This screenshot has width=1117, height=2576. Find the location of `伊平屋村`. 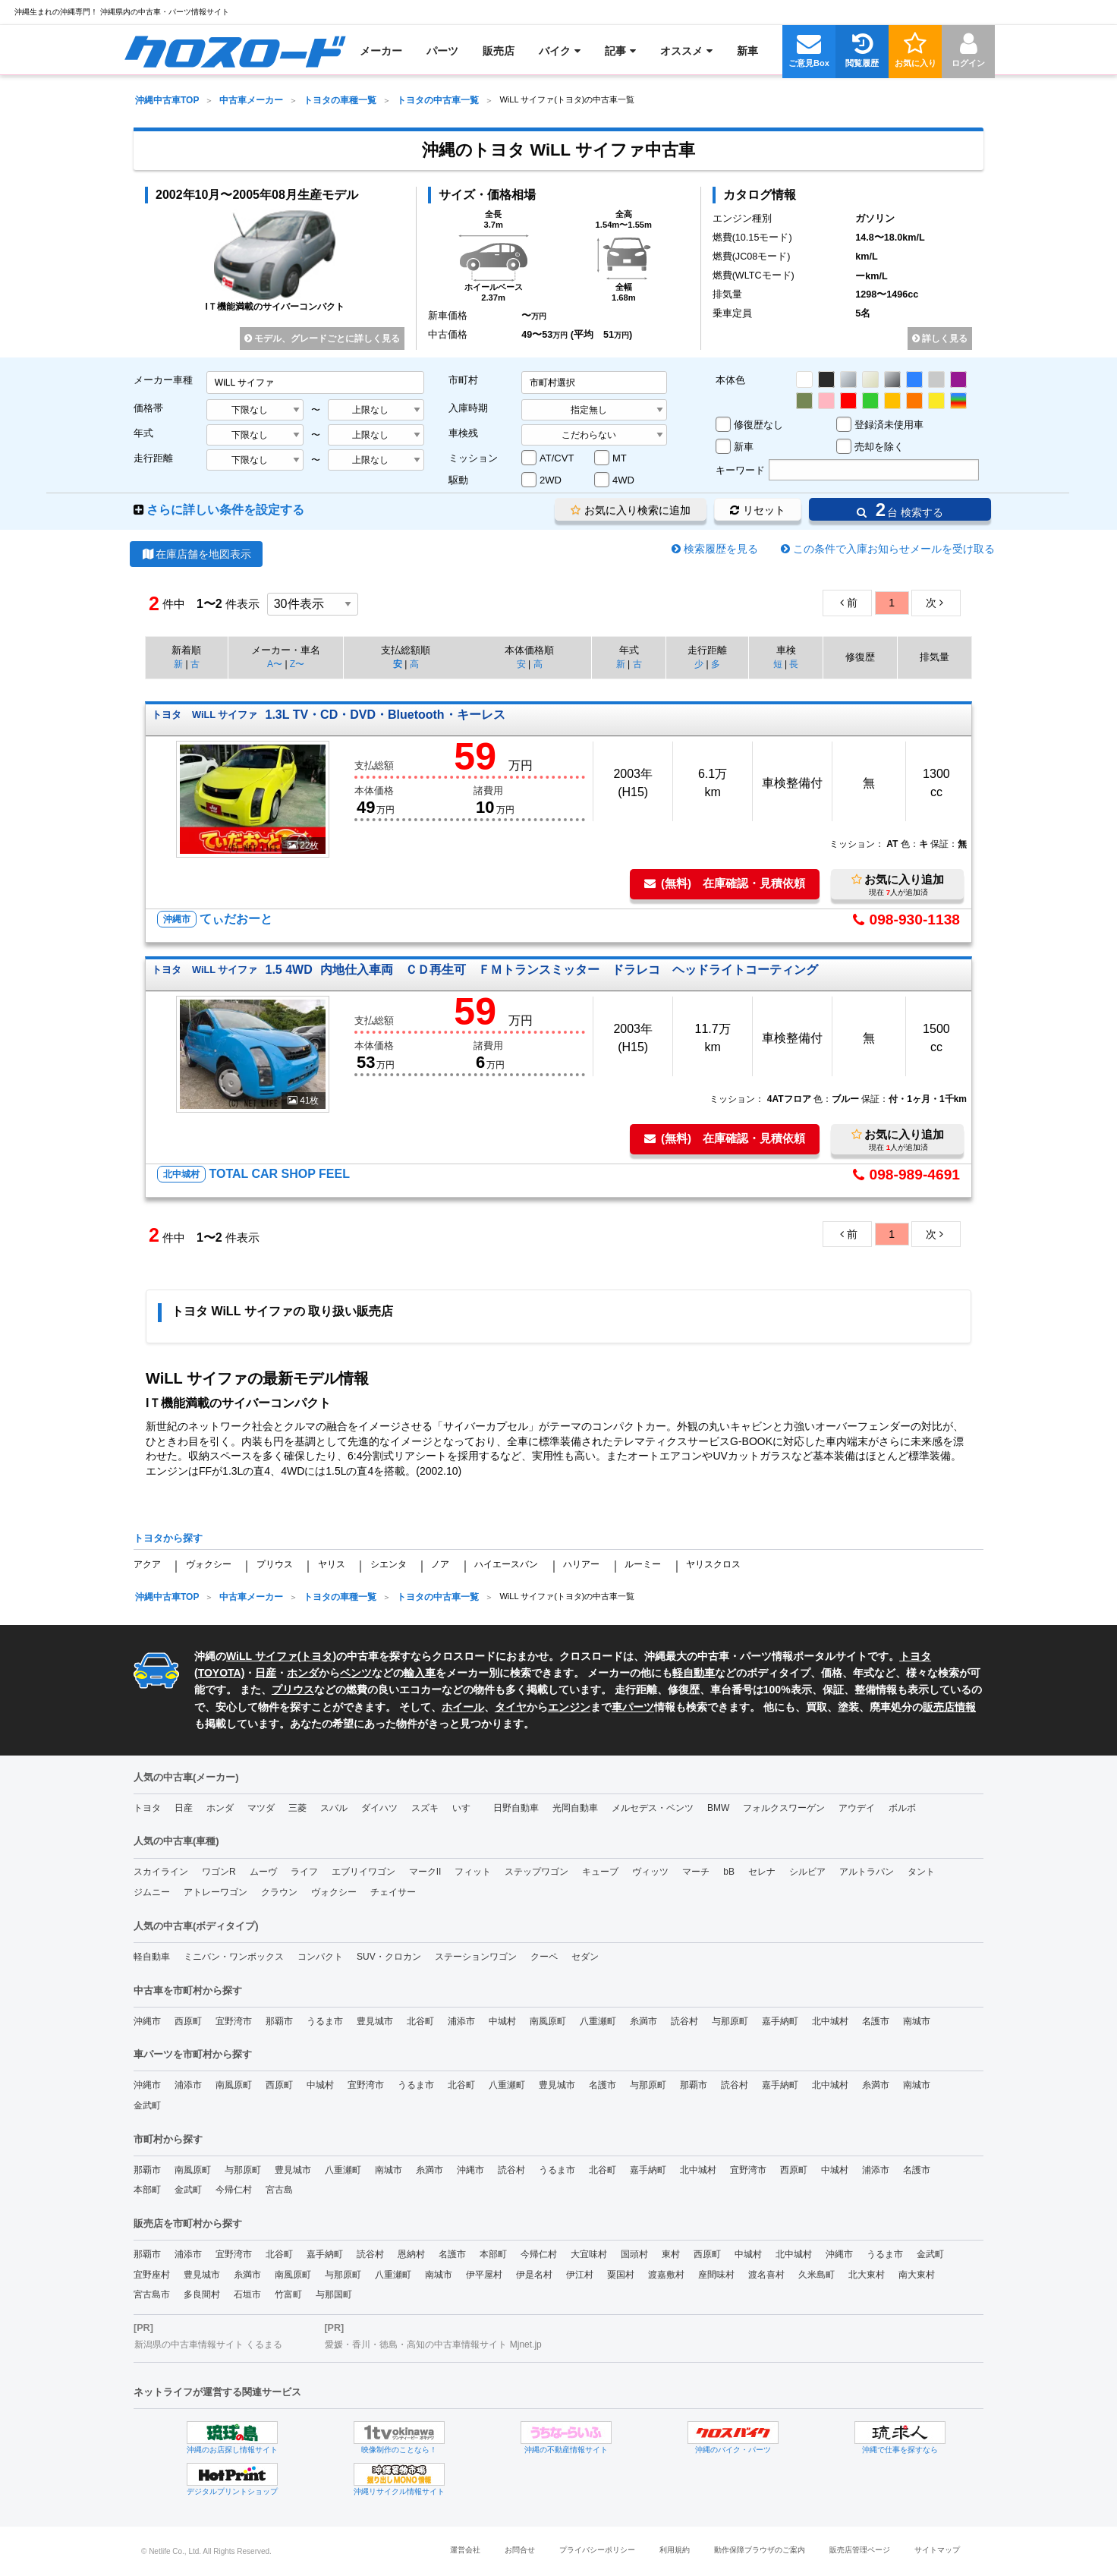

伊平屋村 is located at coordinates (484, 2274).